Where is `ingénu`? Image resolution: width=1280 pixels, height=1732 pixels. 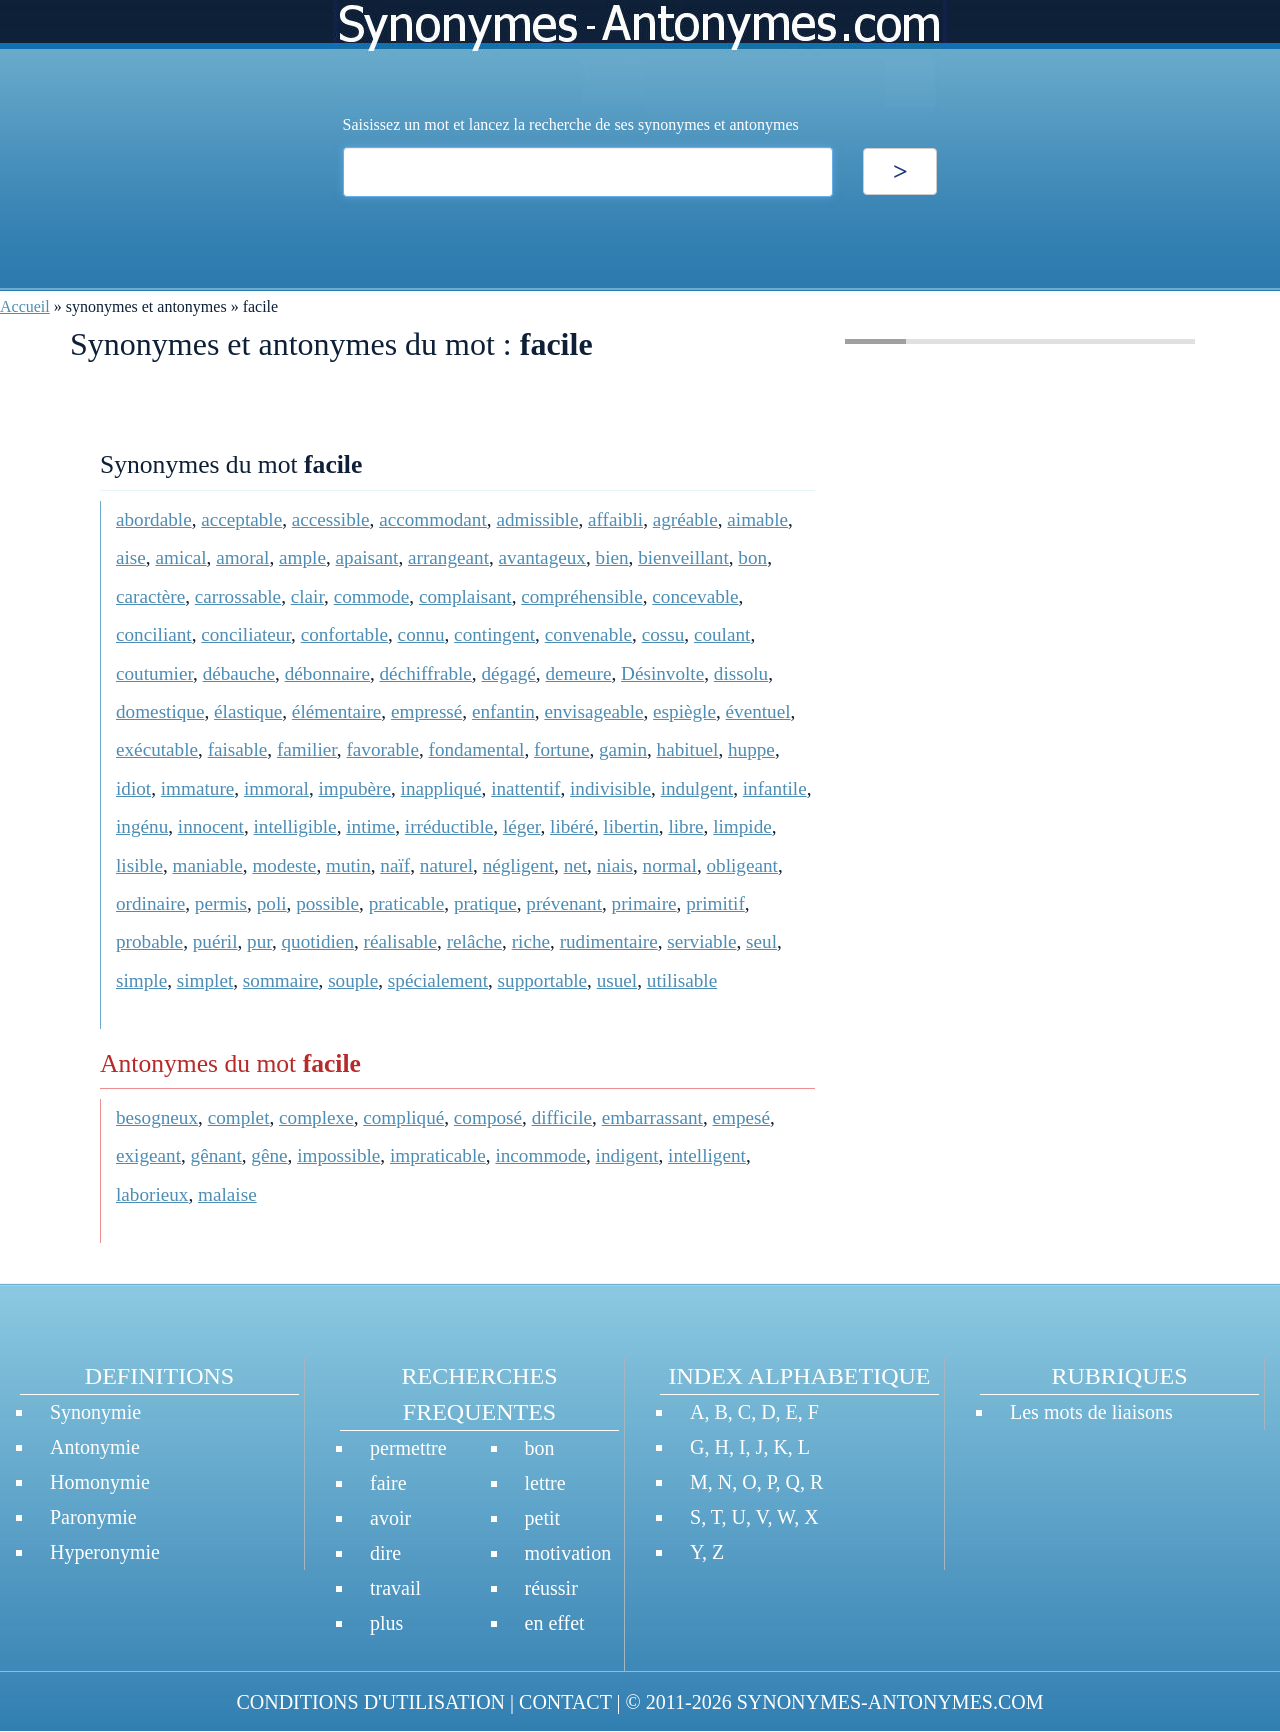 ingénu is located at coordinates (142, 826).